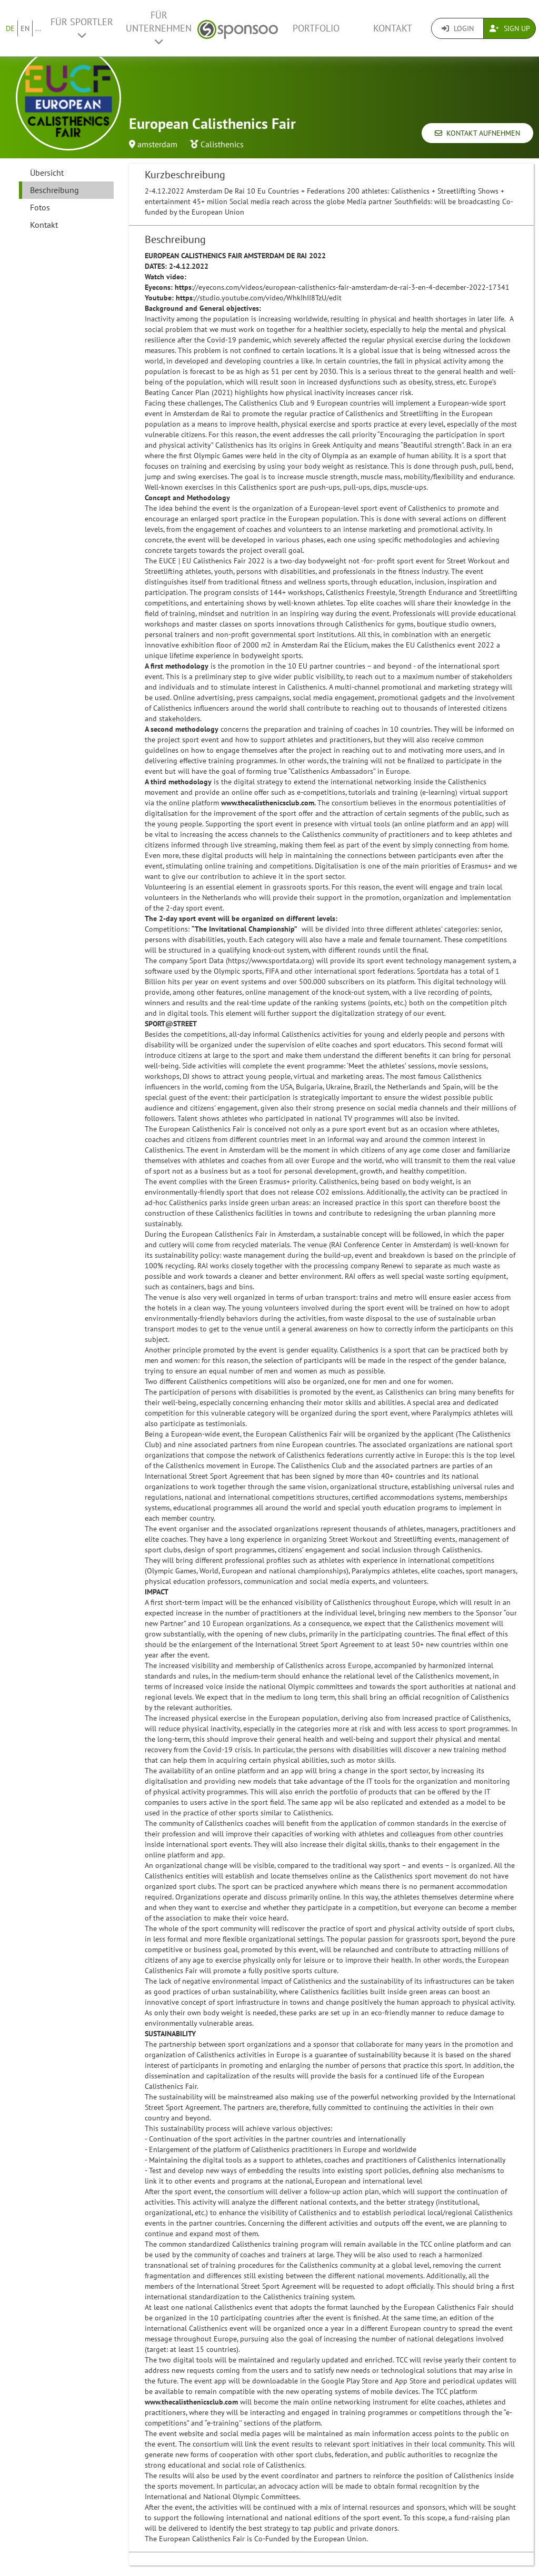 The width and height of the screenshot is (539, 2576). I want to click on Beschreibung, so click(54, 190).